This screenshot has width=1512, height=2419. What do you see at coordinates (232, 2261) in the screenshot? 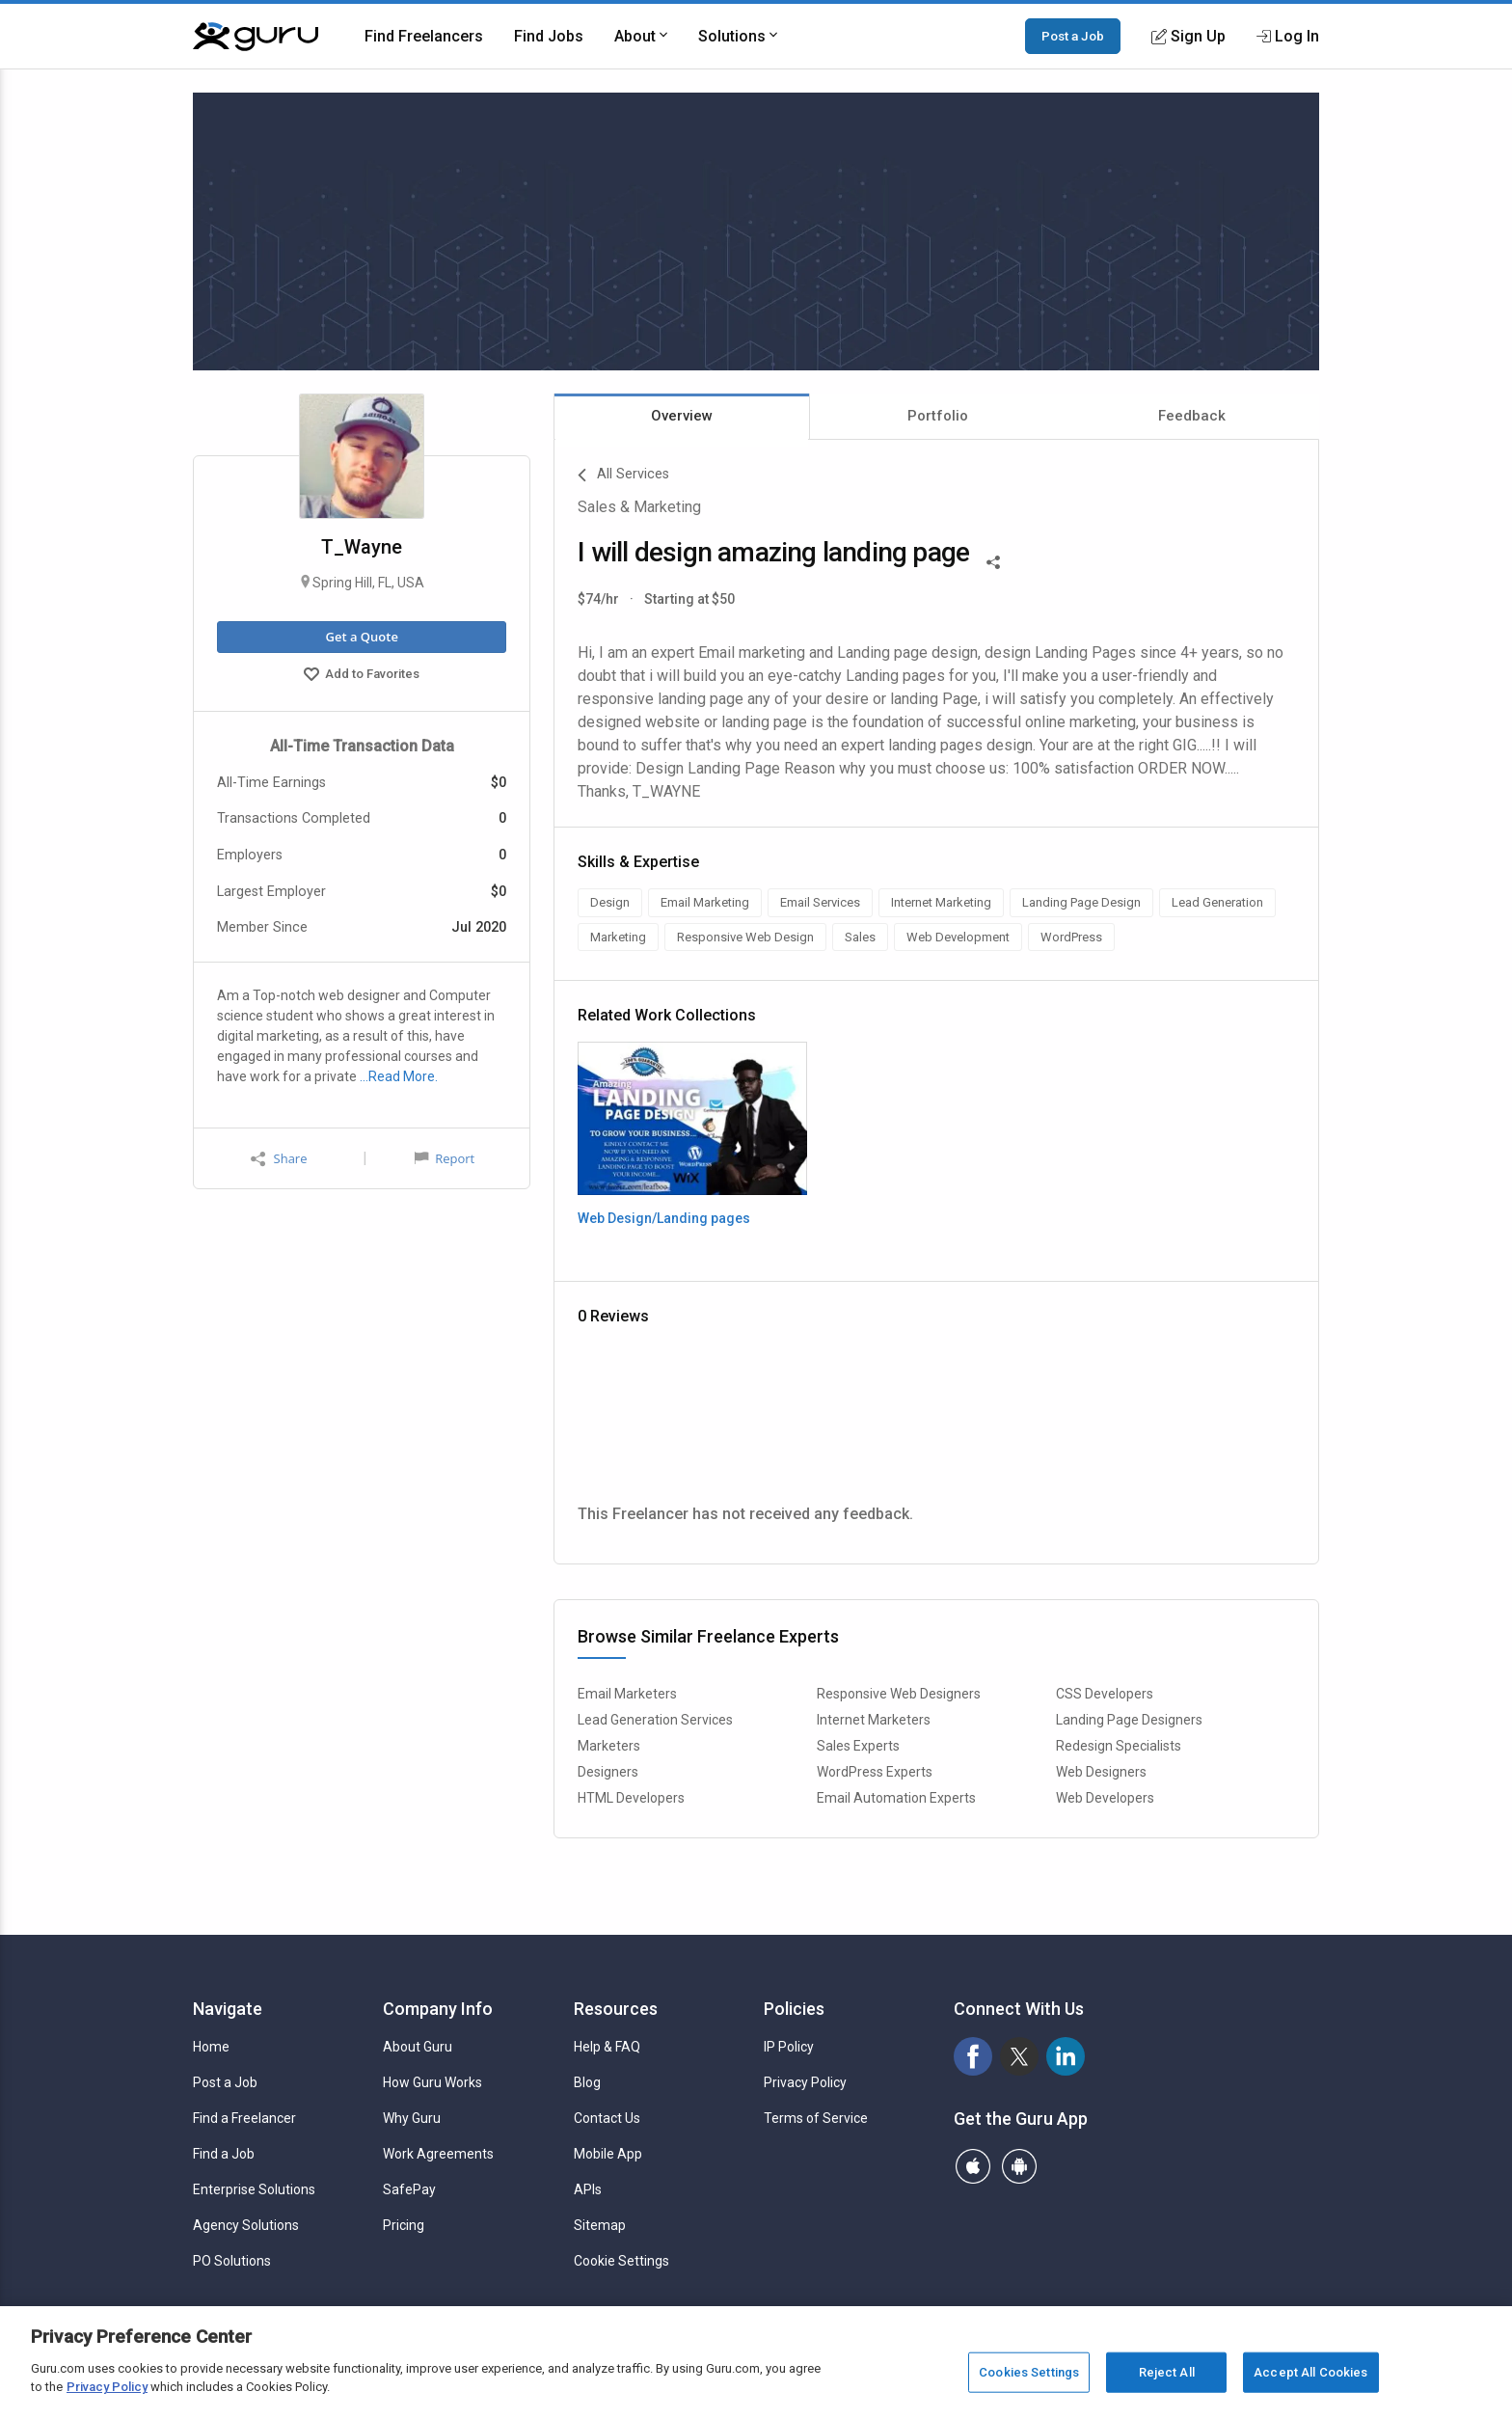
I see `PO Solutions` at bounding box center [232, 2261].